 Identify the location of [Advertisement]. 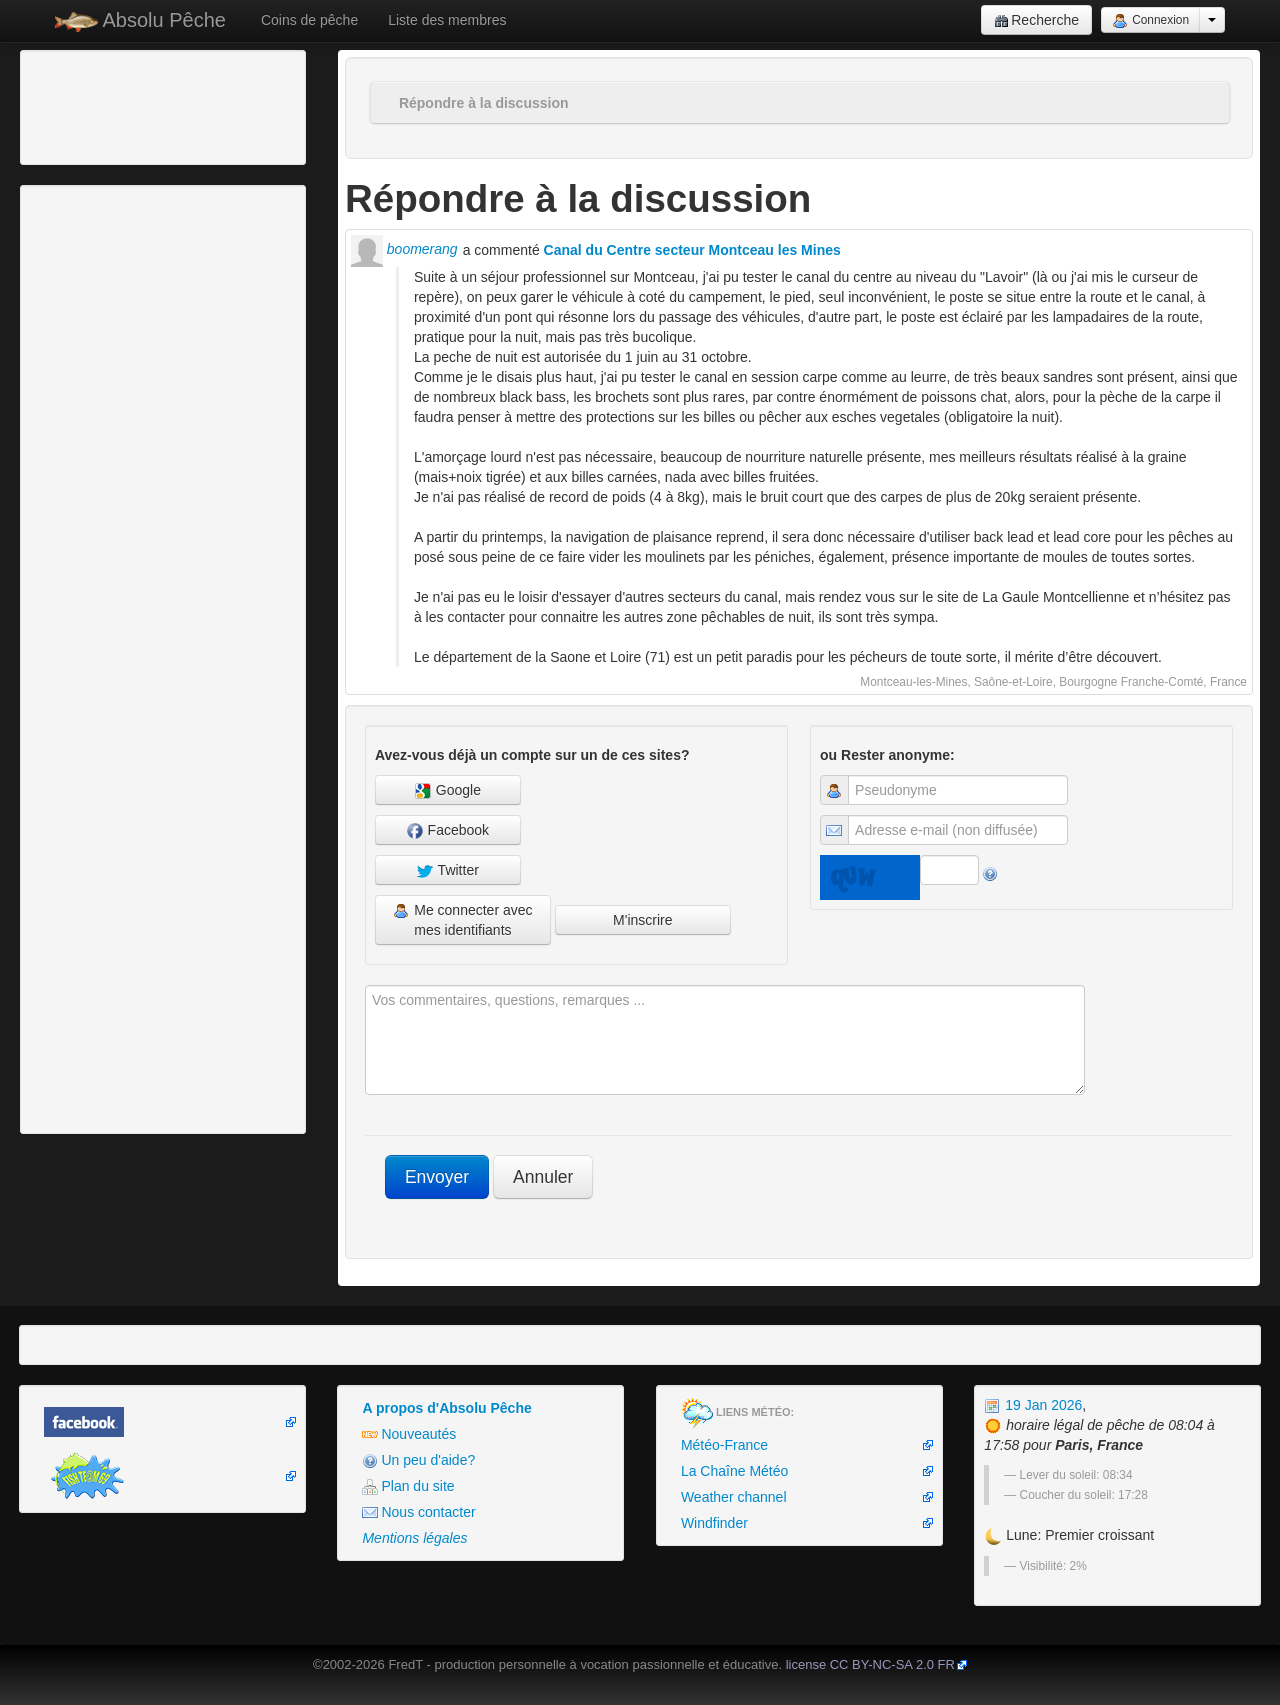
(135, 105).